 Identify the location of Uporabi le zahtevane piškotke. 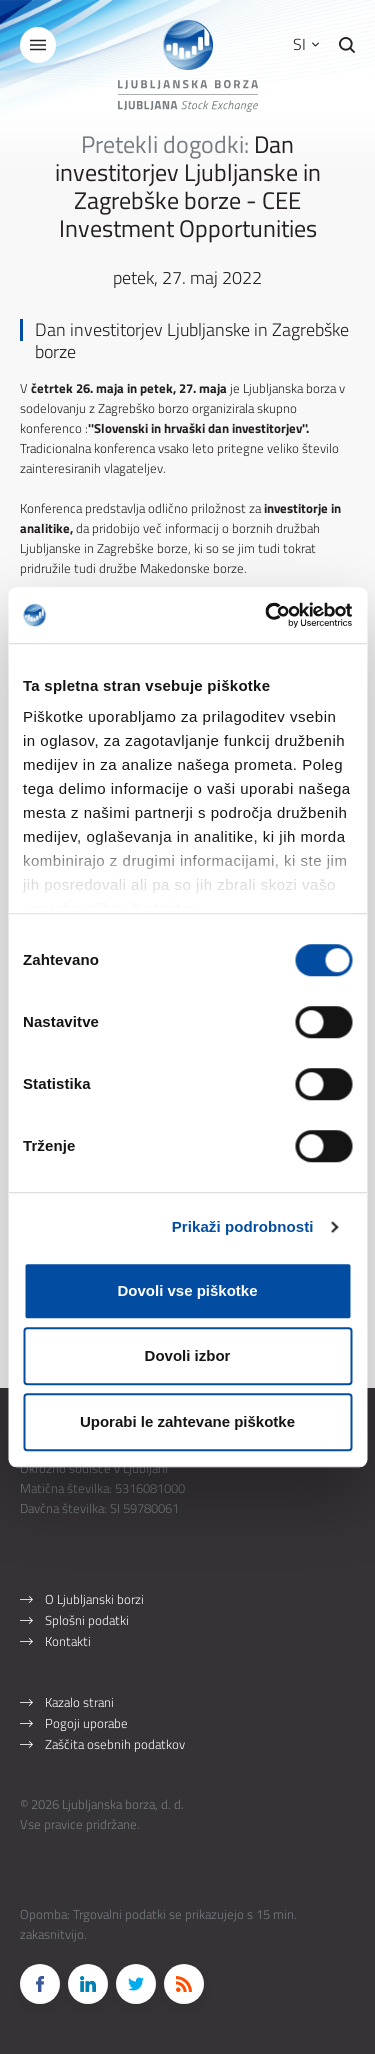
(187, 1421).